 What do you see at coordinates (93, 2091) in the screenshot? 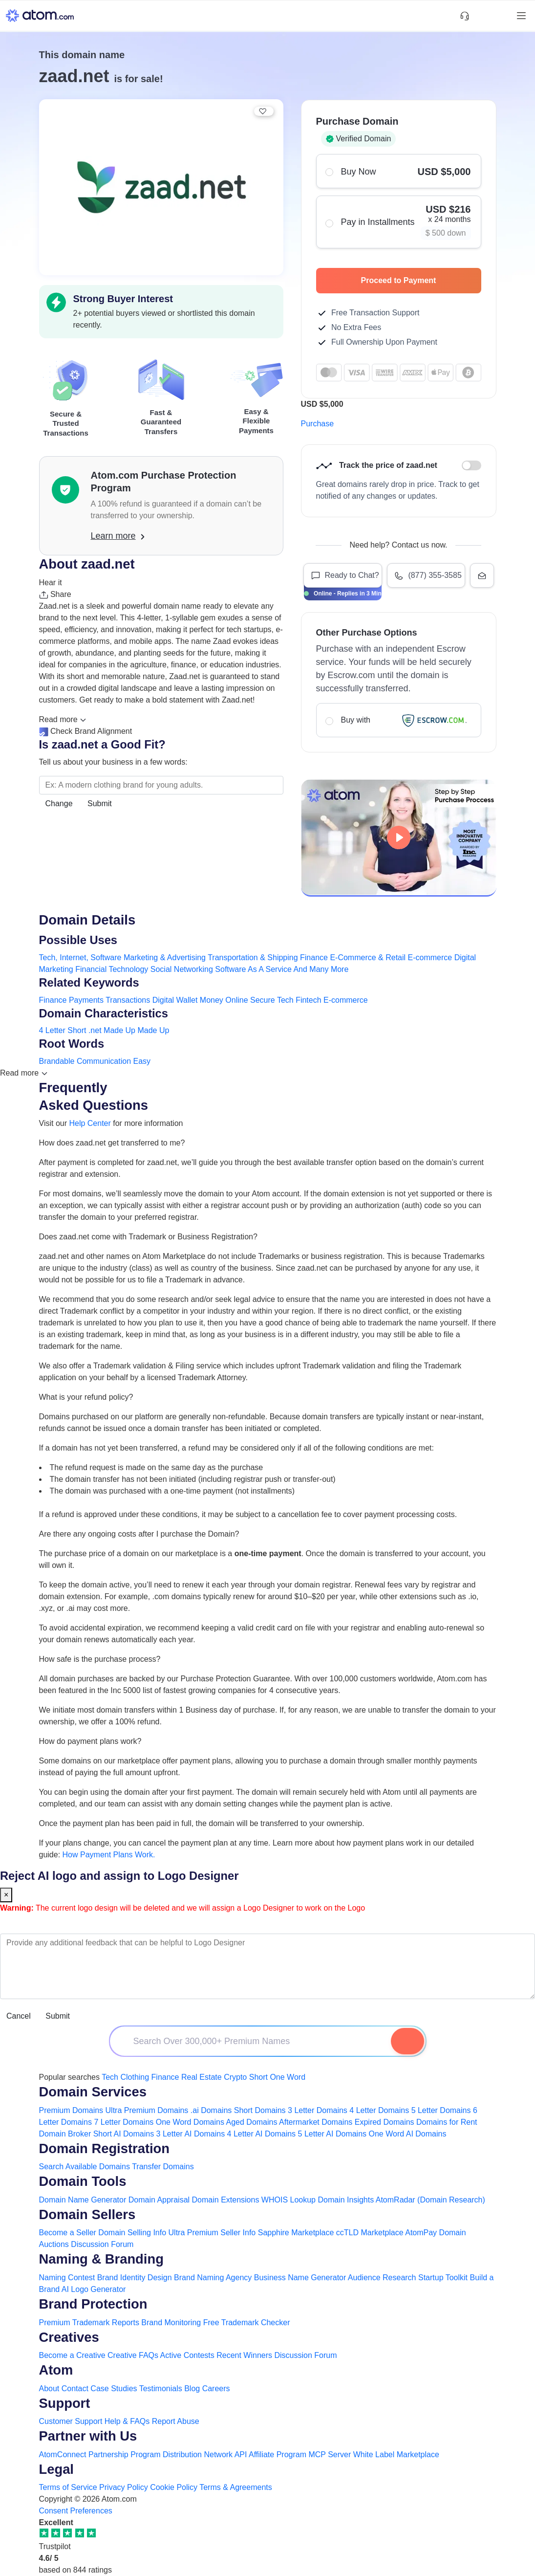
I see `Domain Services` at bounding box center [93, 2091].